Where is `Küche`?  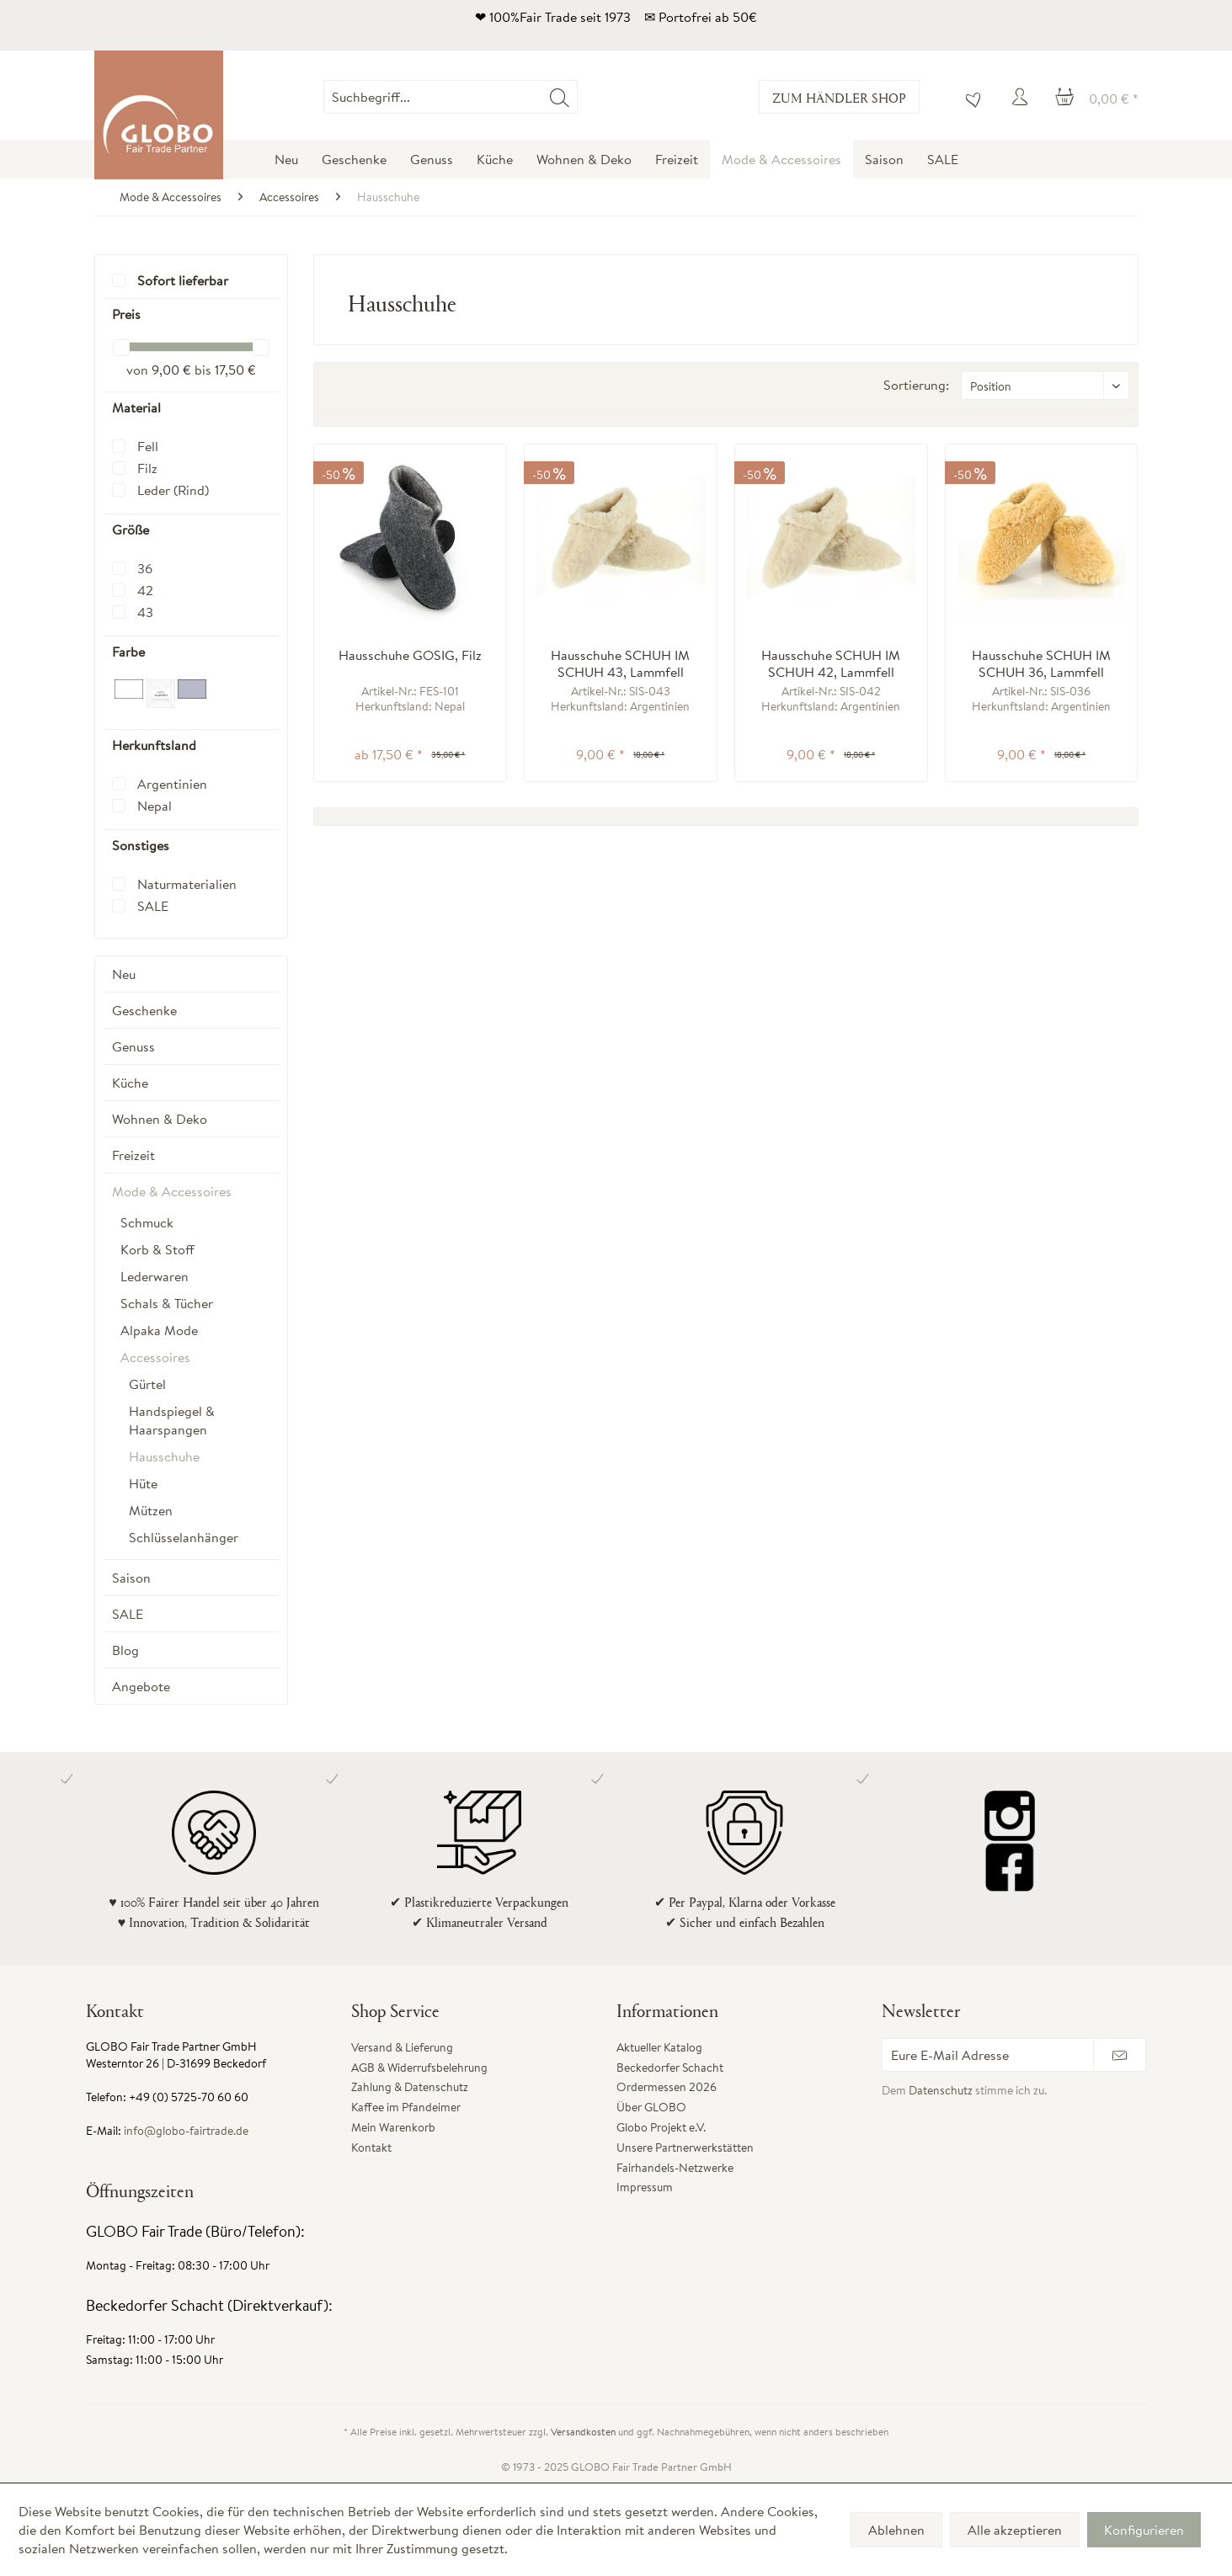 Küche is located at coordinates (130, 1082).